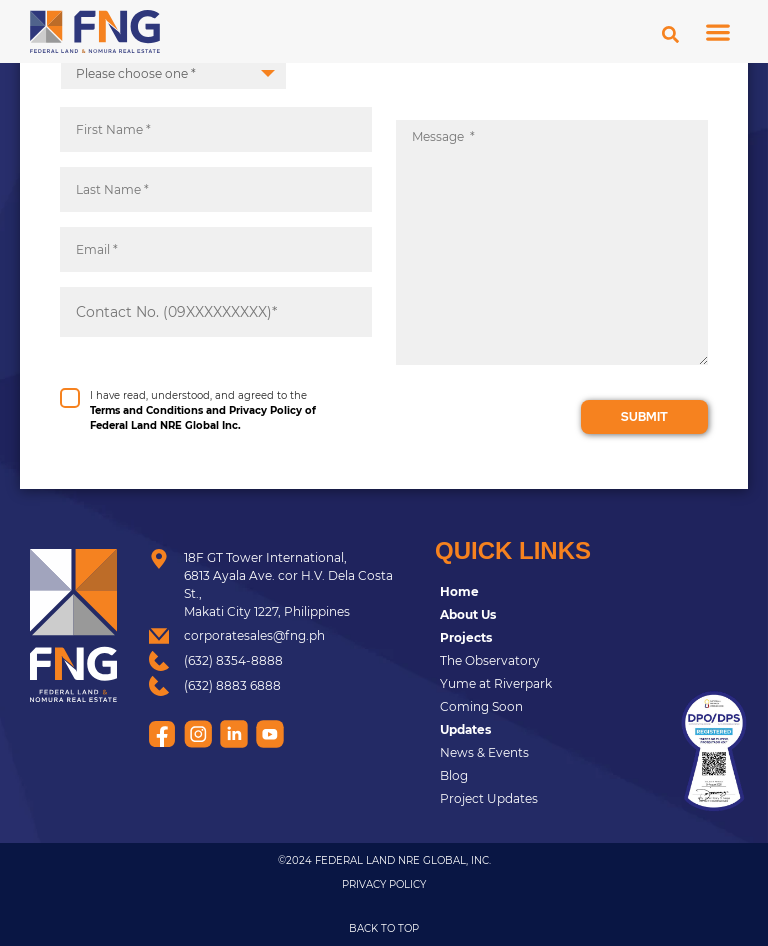  Describe the element at coordinates (547, 615) in the screenshot. I see `[<strong>About Us</strong>]` at that location.